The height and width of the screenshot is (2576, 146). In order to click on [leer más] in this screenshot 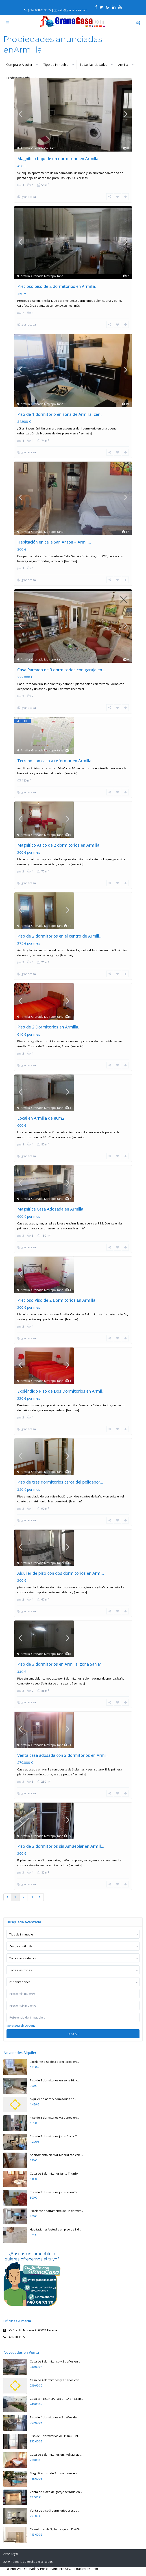, I will do `click(82, 178)`.